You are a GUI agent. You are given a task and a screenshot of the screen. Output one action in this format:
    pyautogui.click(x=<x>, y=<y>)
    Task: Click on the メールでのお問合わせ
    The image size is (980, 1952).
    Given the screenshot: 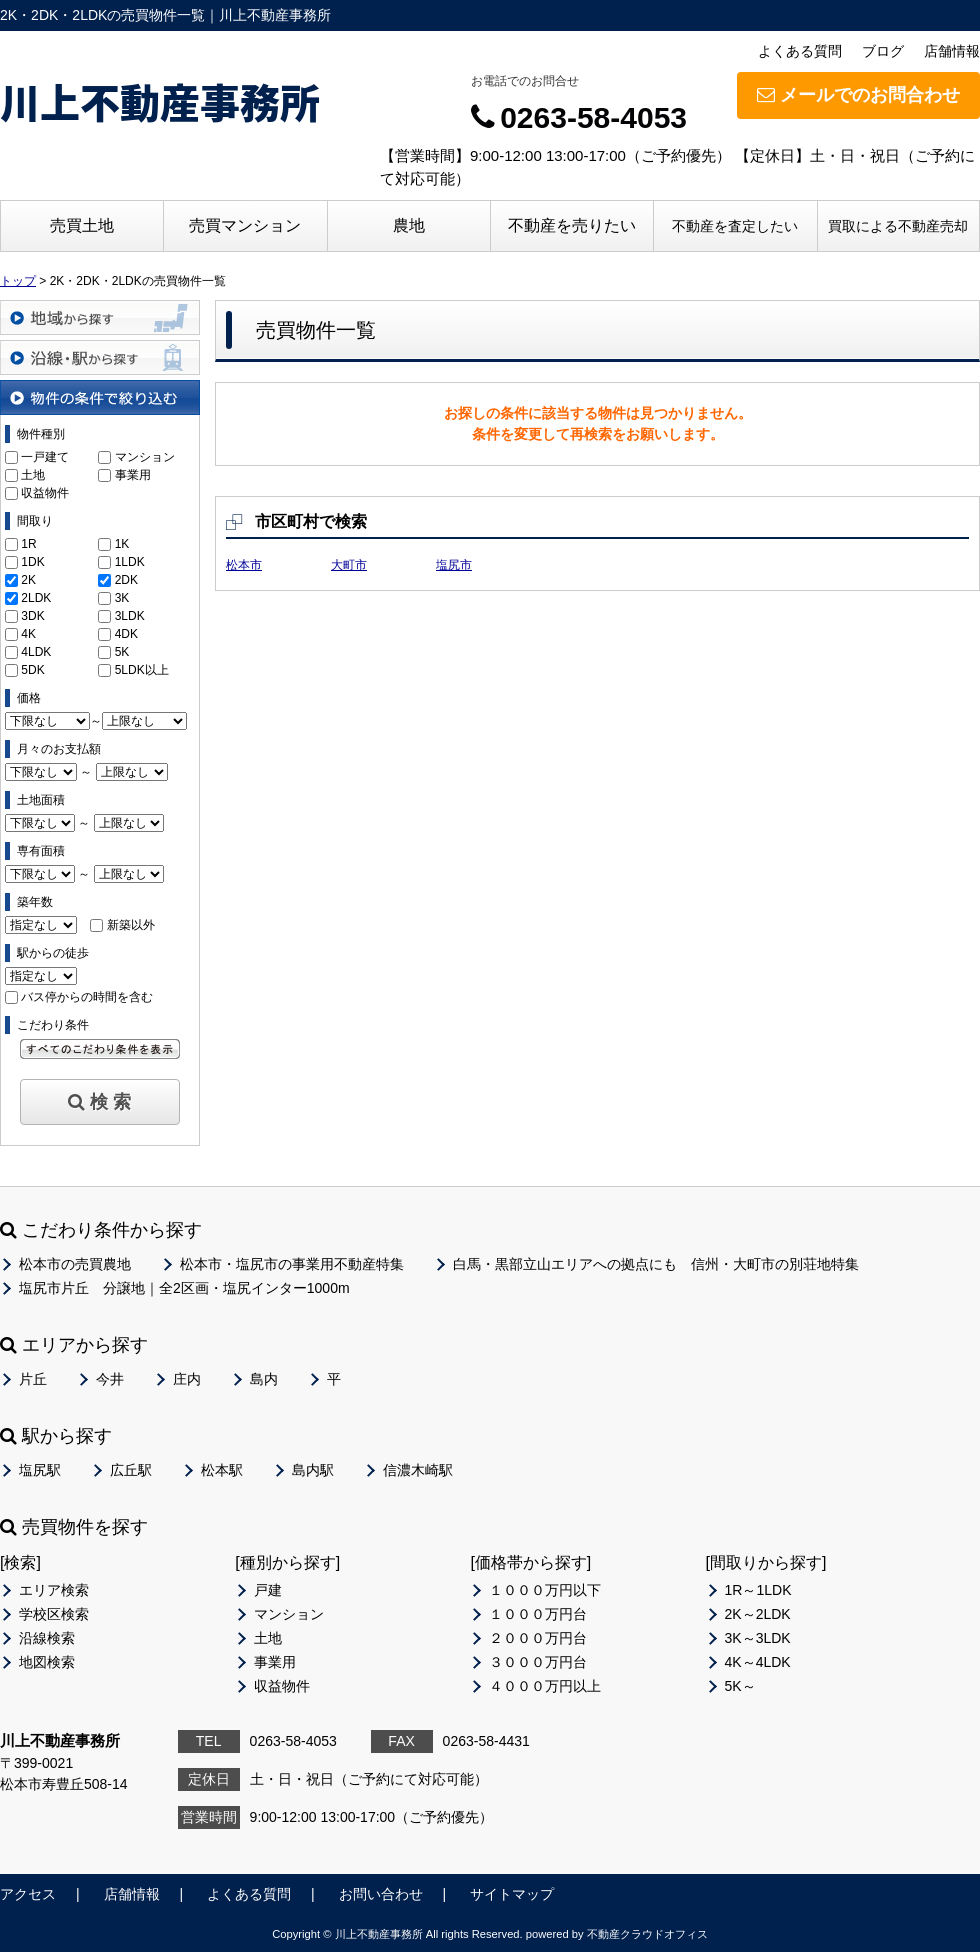 What is the action you would take?
    pyautogui.click(x=858, y=95)
    